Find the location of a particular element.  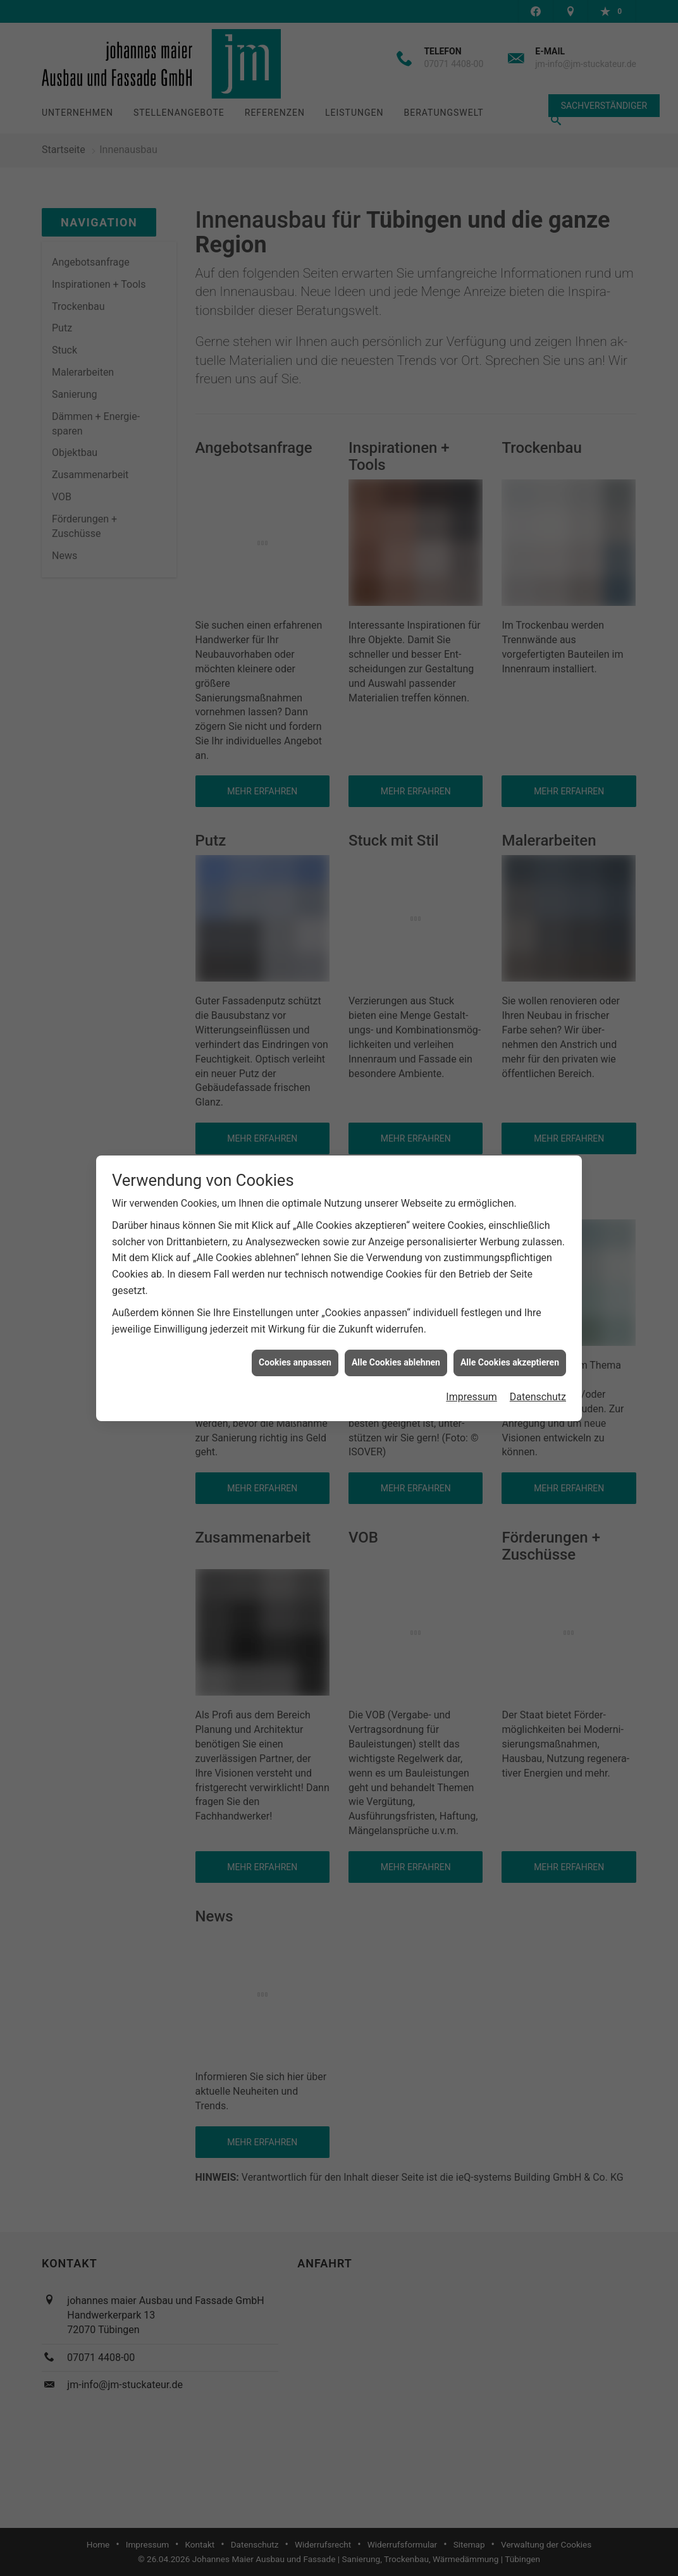

Cookies anpassen is located at coordinates (295, 1321).